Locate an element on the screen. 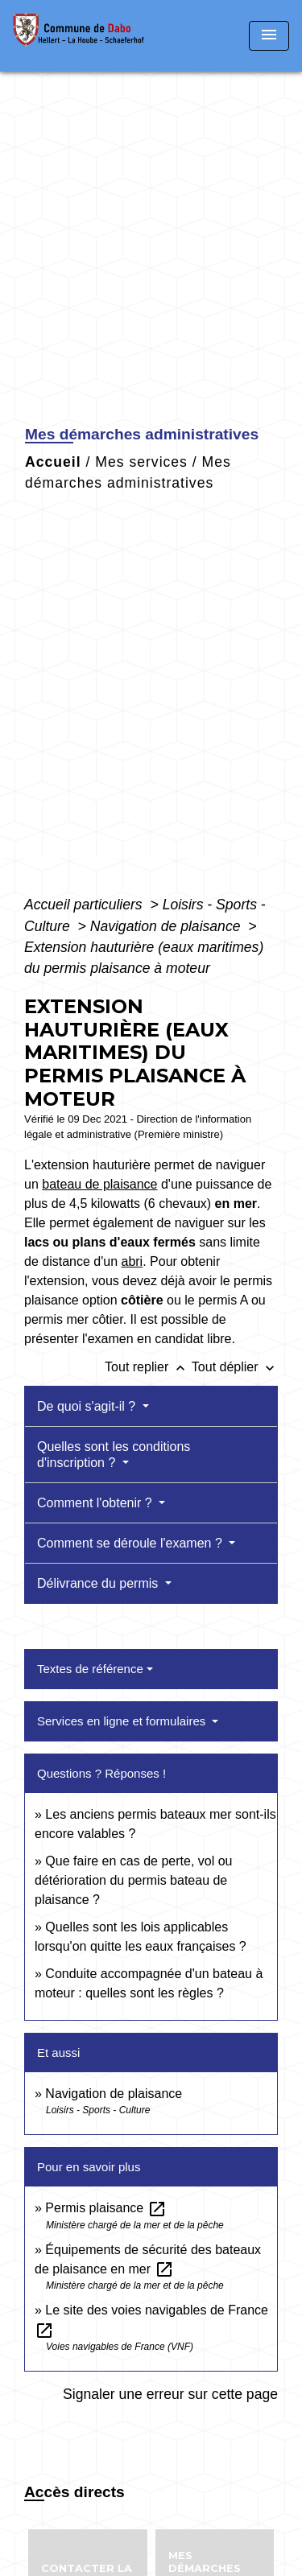  Tout replier is located at coordinates (148, 1367).